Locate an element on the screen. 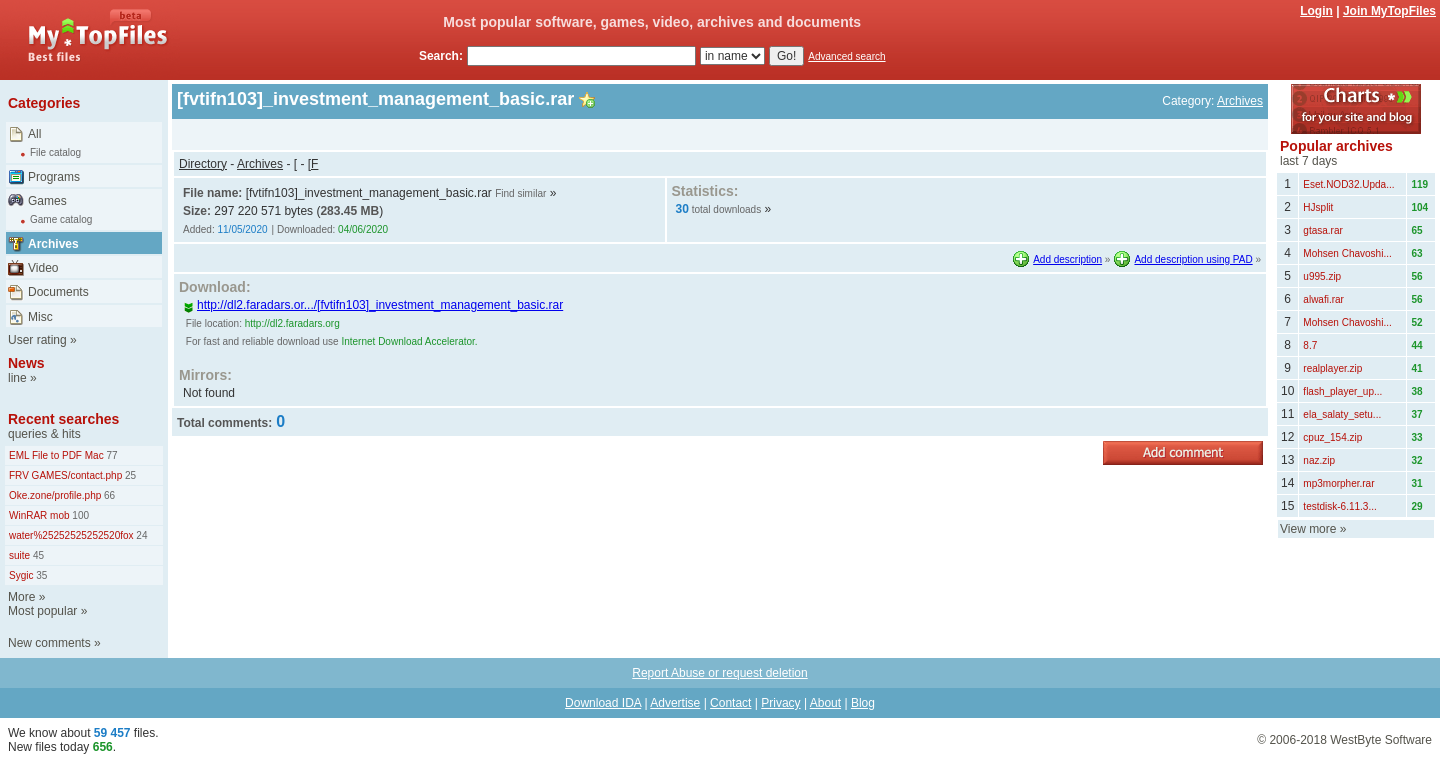  line is located at coordinates (17, 378).